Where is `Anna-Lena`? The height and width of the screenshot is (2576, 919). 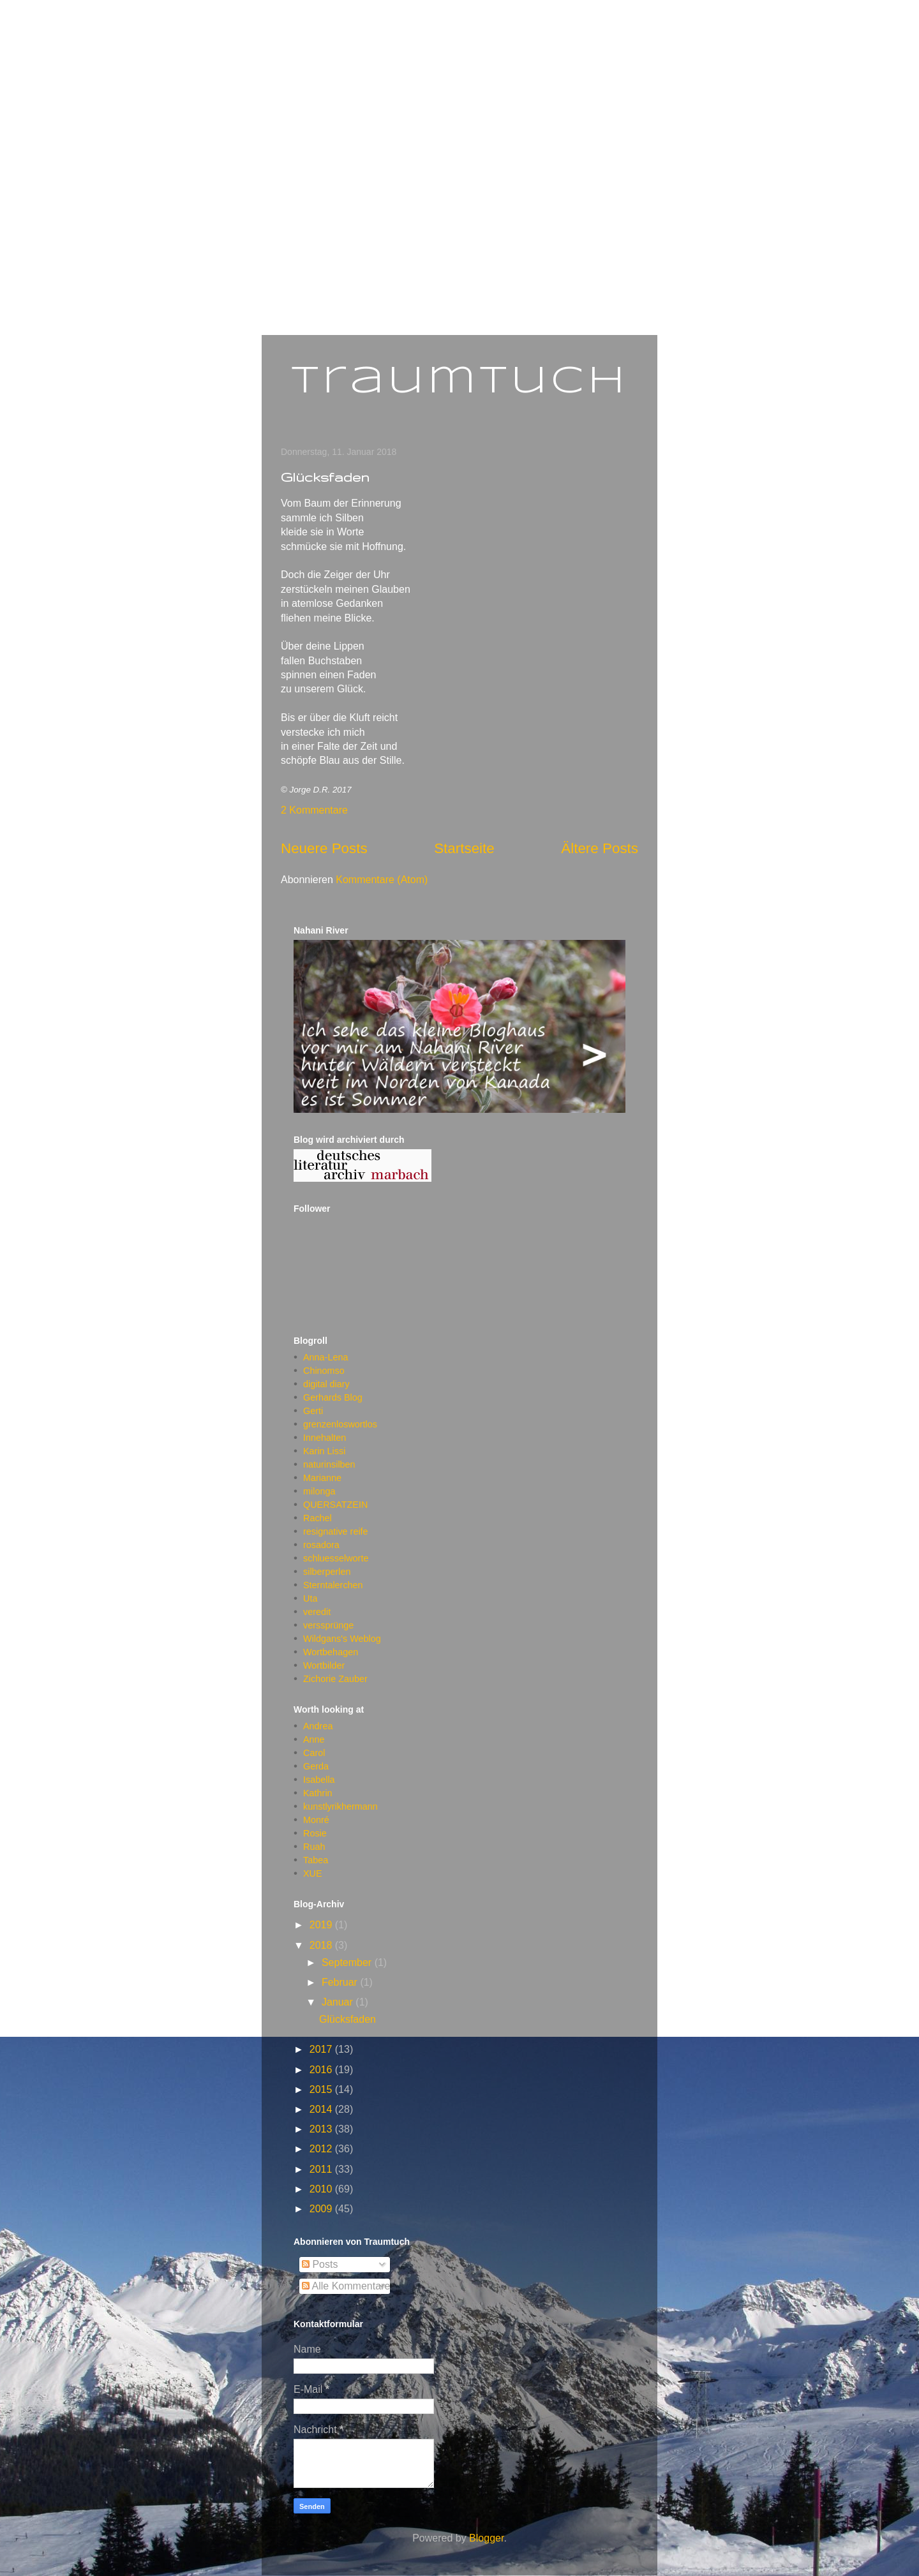
Anna-Lena is located at coordinates (325, 1357).